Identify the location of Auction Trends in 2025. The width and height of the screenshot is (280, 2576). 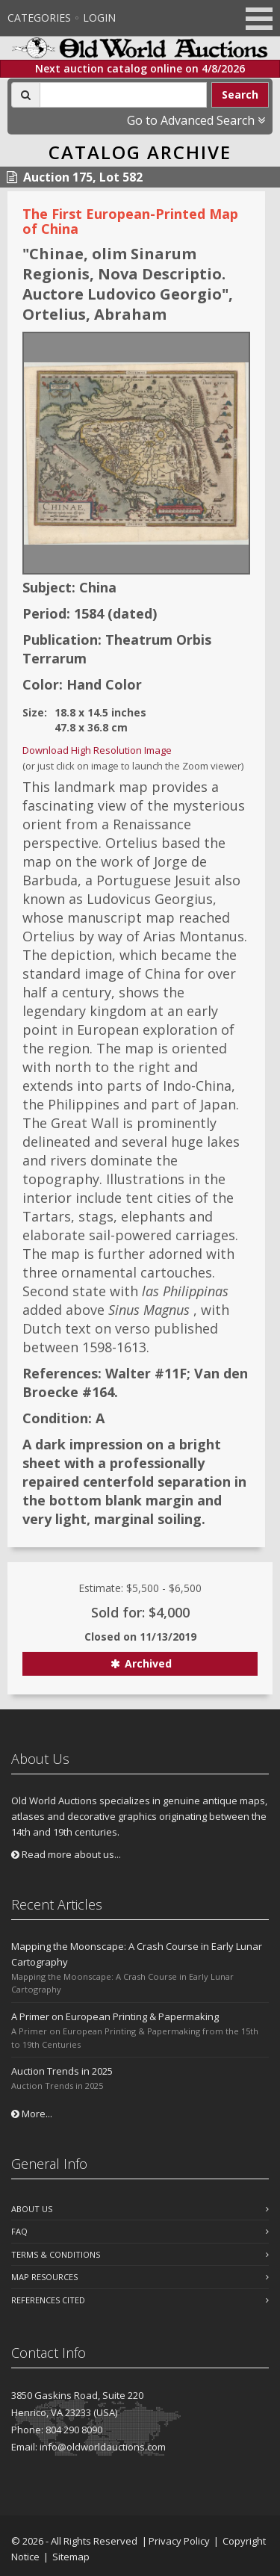
(62, 2071).